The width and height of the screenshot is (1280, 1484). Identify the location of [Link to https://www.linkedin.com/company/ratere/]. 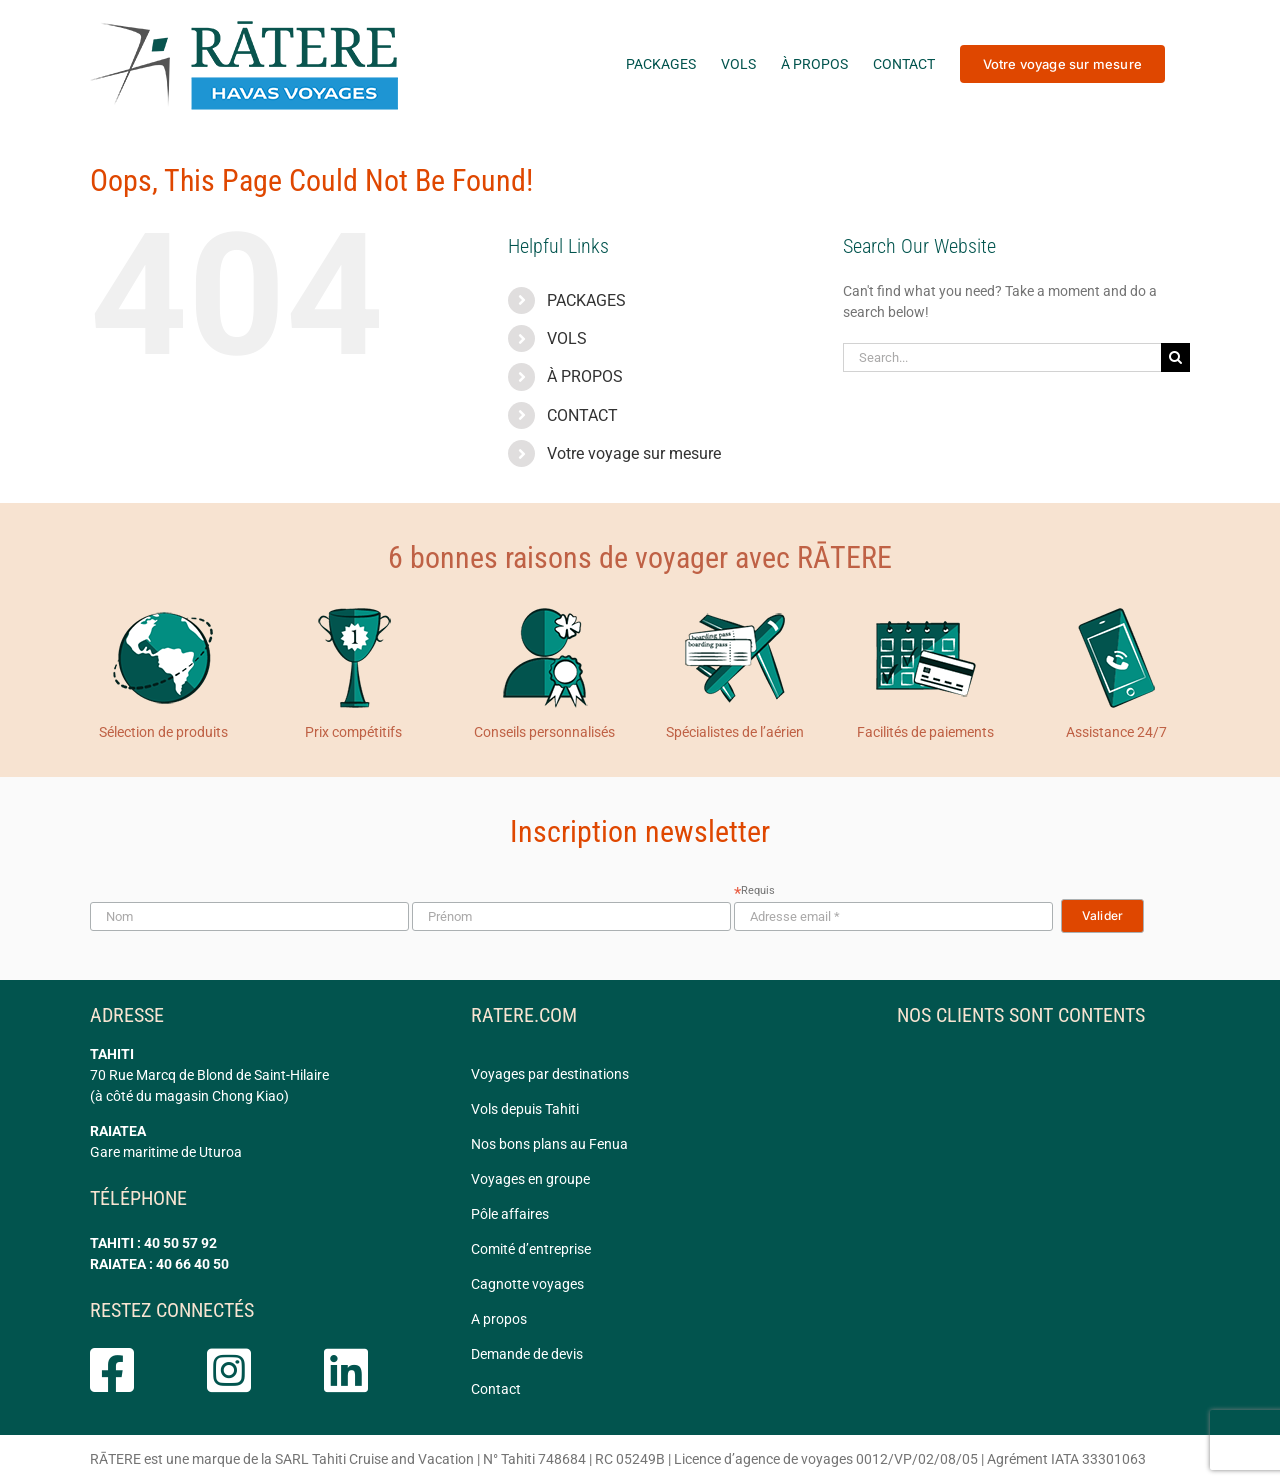
(363, 1370).